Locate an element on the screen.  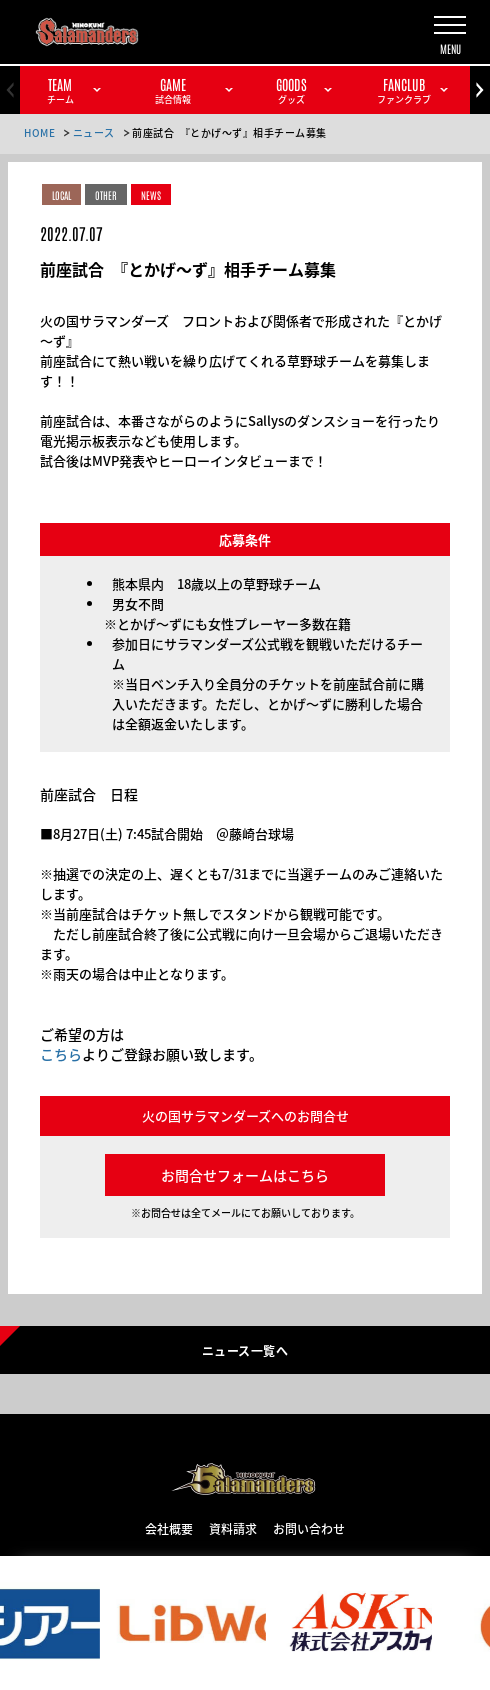
会社概要 is located at coordinates (169, 1528).